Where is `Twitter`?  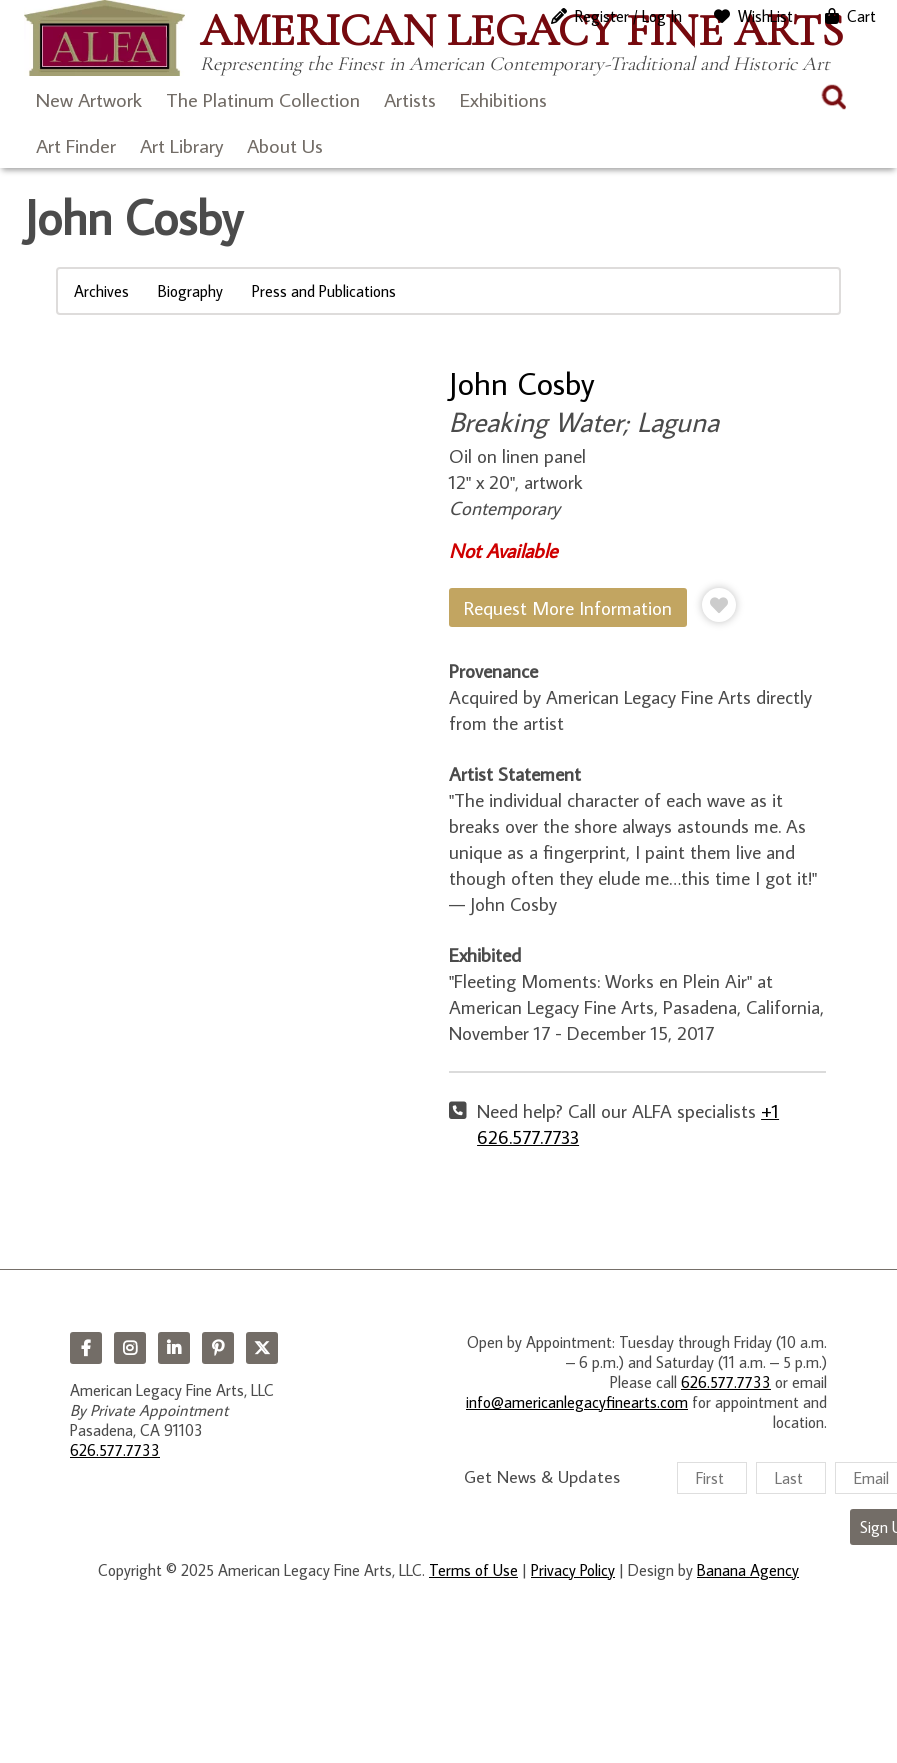
Twitter is located at coordinates (262, 1348).